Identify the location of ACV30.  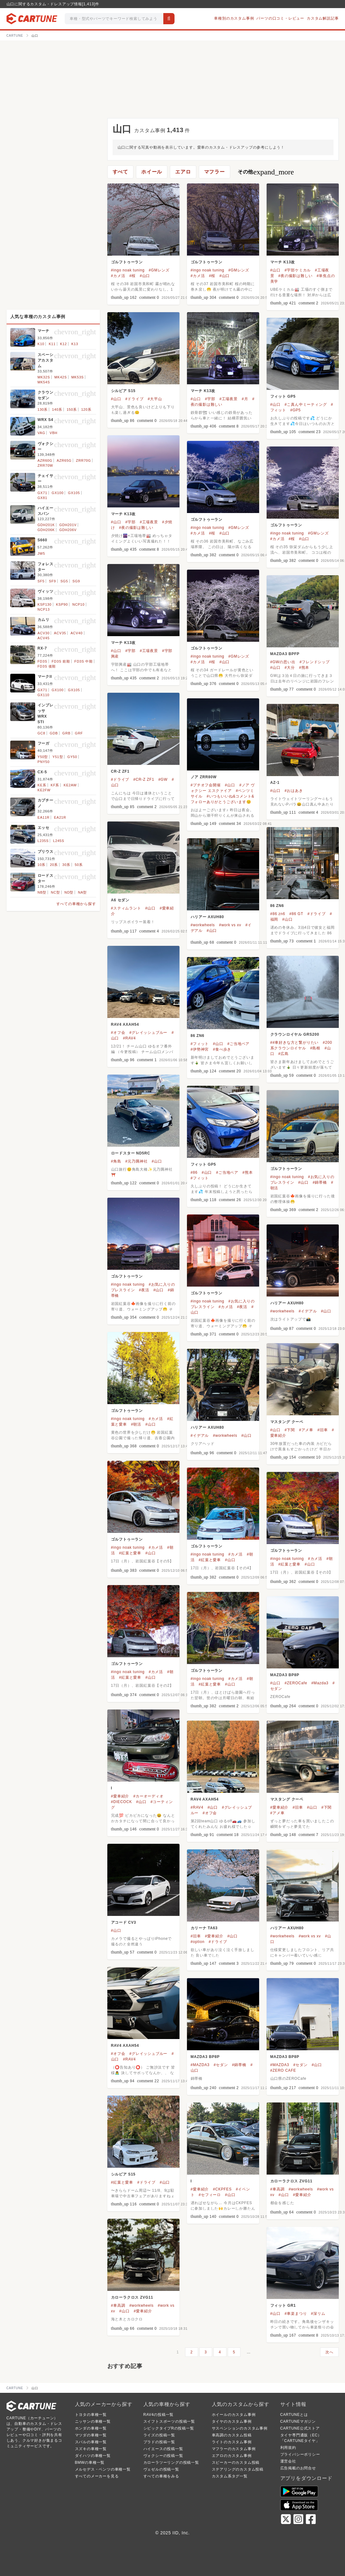
(44, 633).